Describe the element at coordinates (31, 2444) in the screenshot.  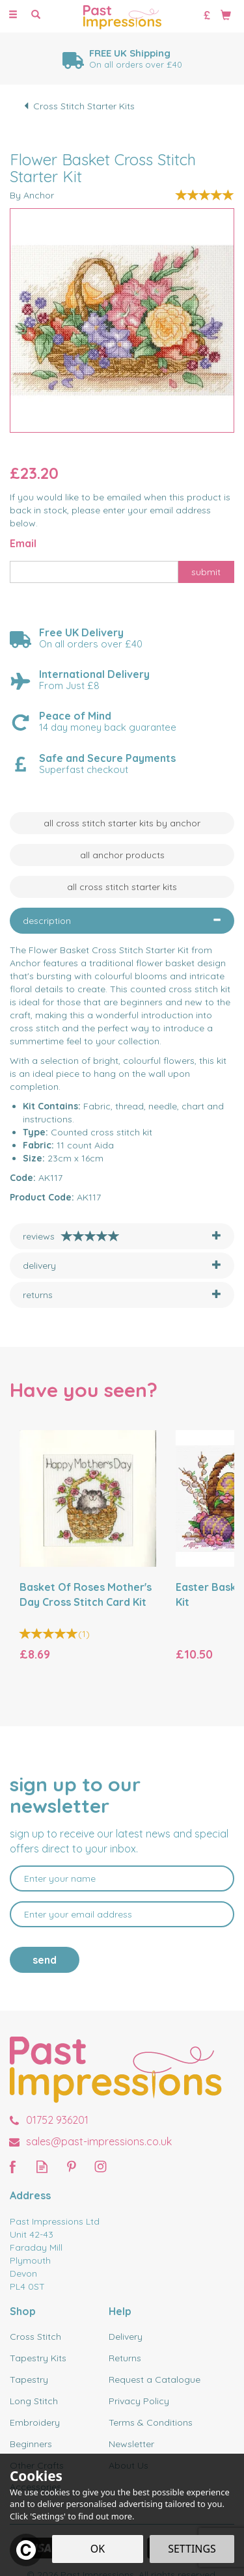
I see `Beginners` at that location.